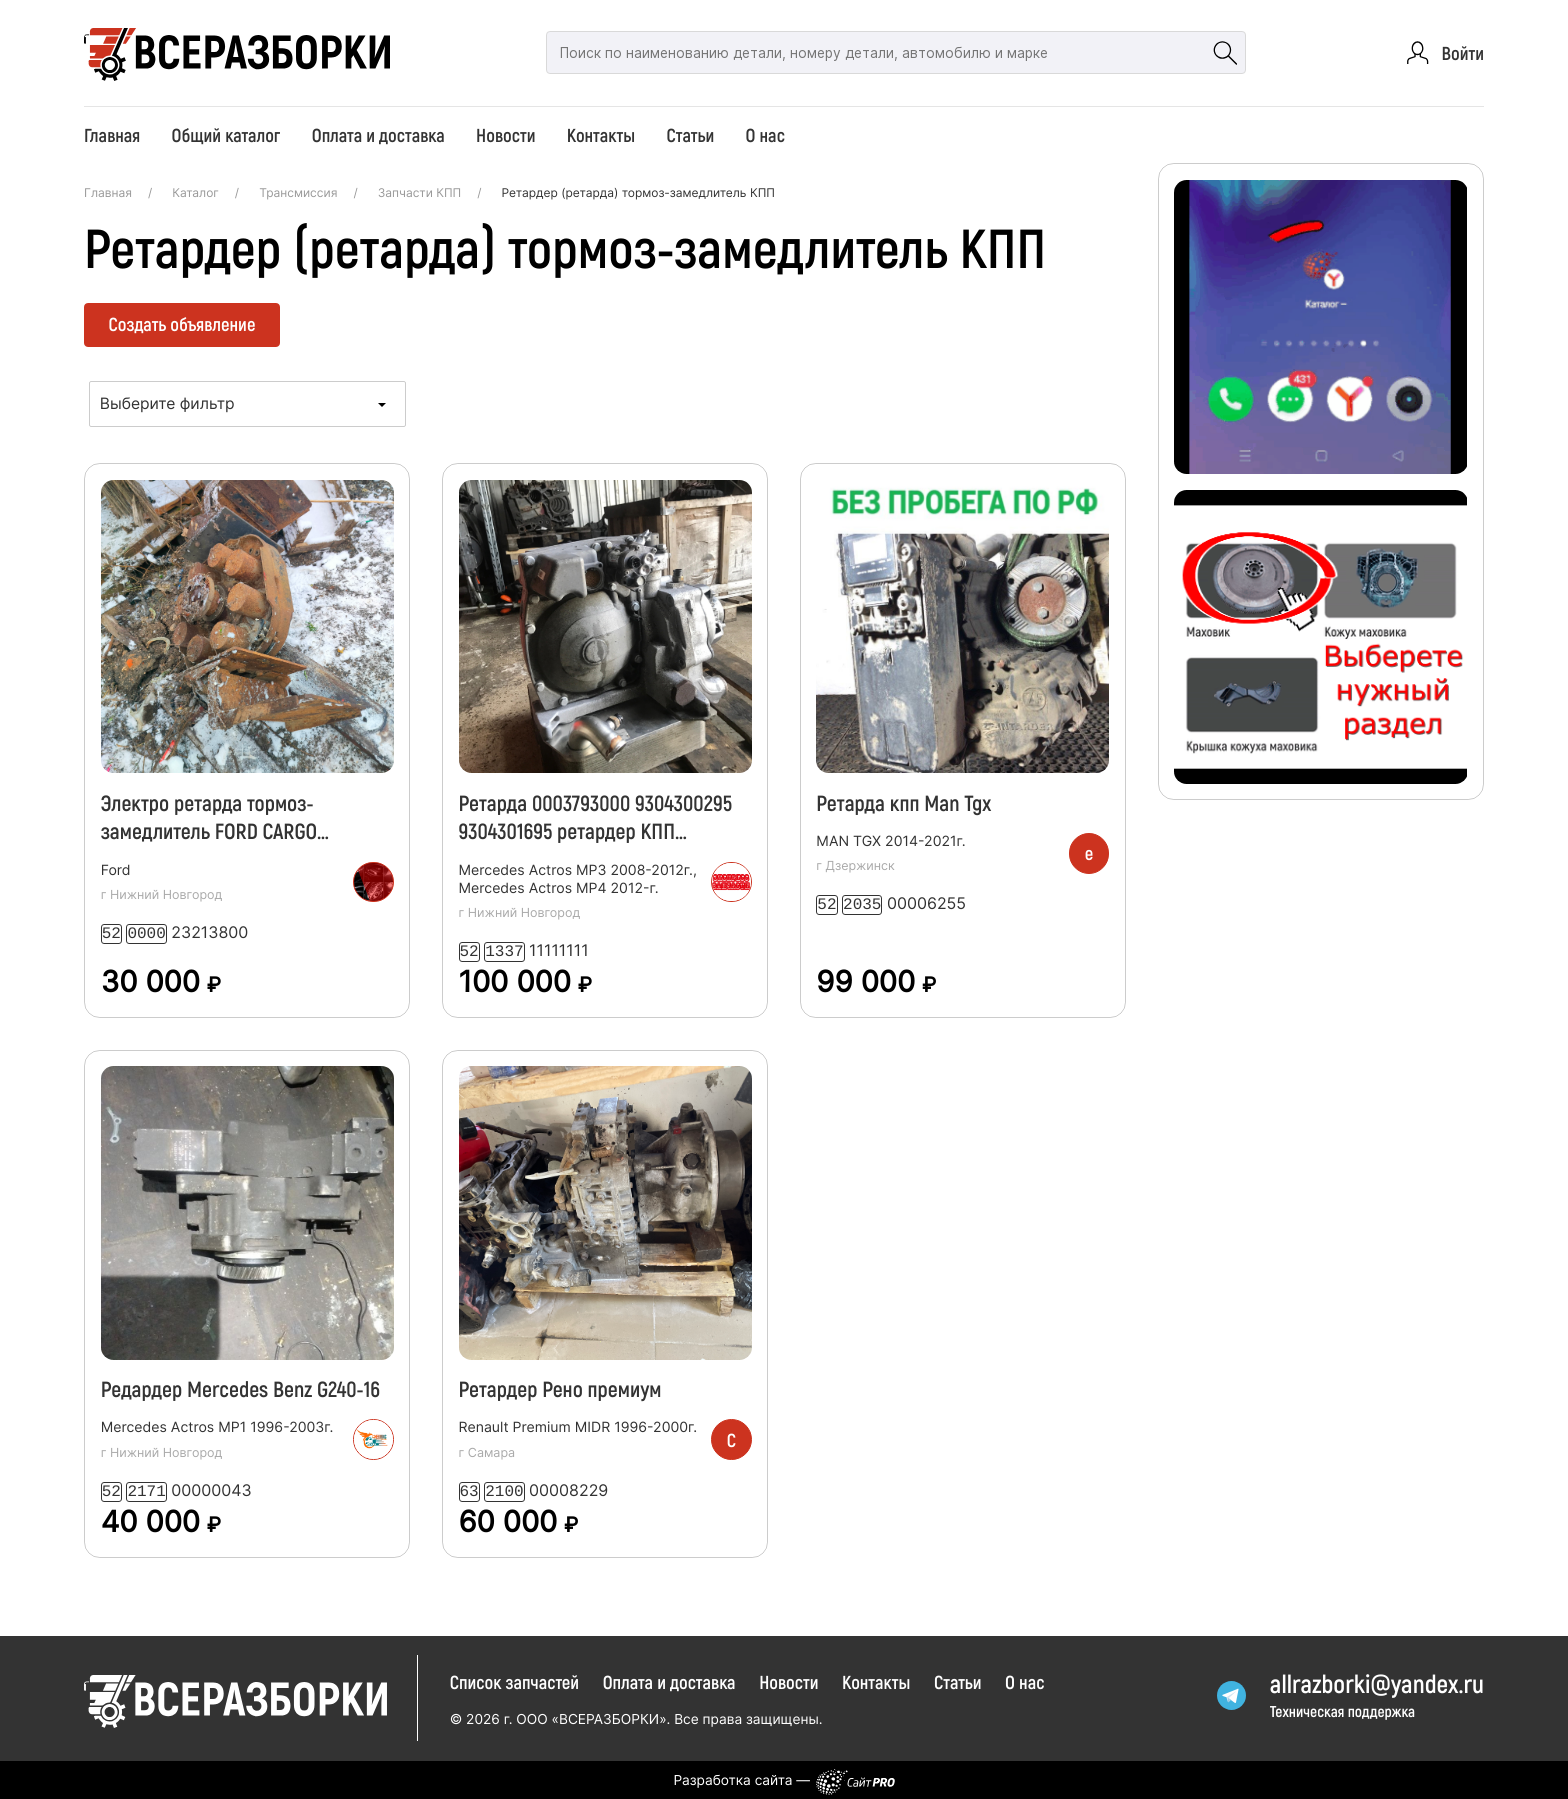 This screenshot has width=1568, height=1799. Describe the element at coordinates (1377, 1681) in the screenshot. I see `allrazborkiyandex.ru` at that location.